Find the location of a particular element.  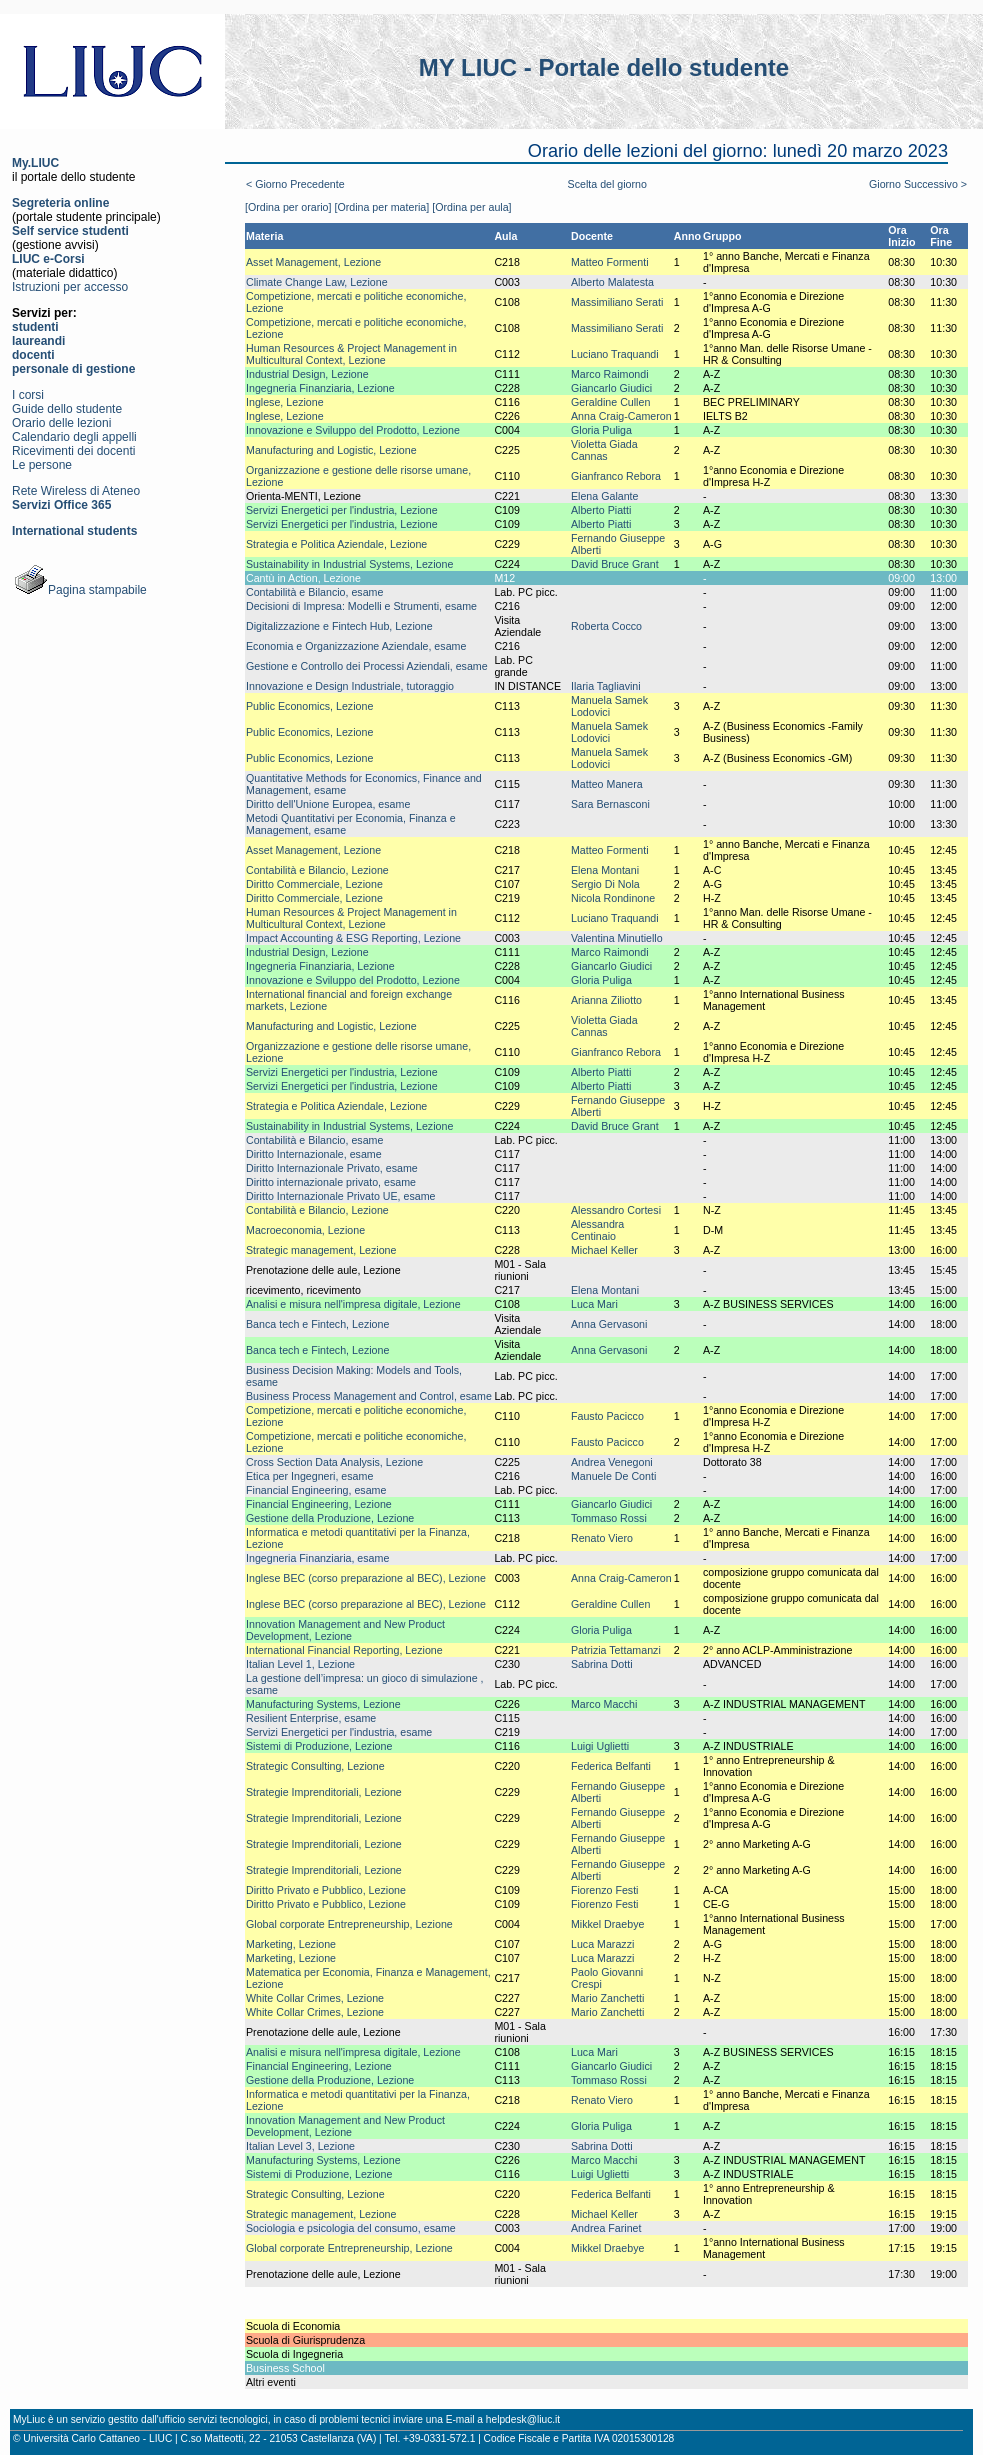

Mario Zanchetti is located at coordinates (607, 1998).